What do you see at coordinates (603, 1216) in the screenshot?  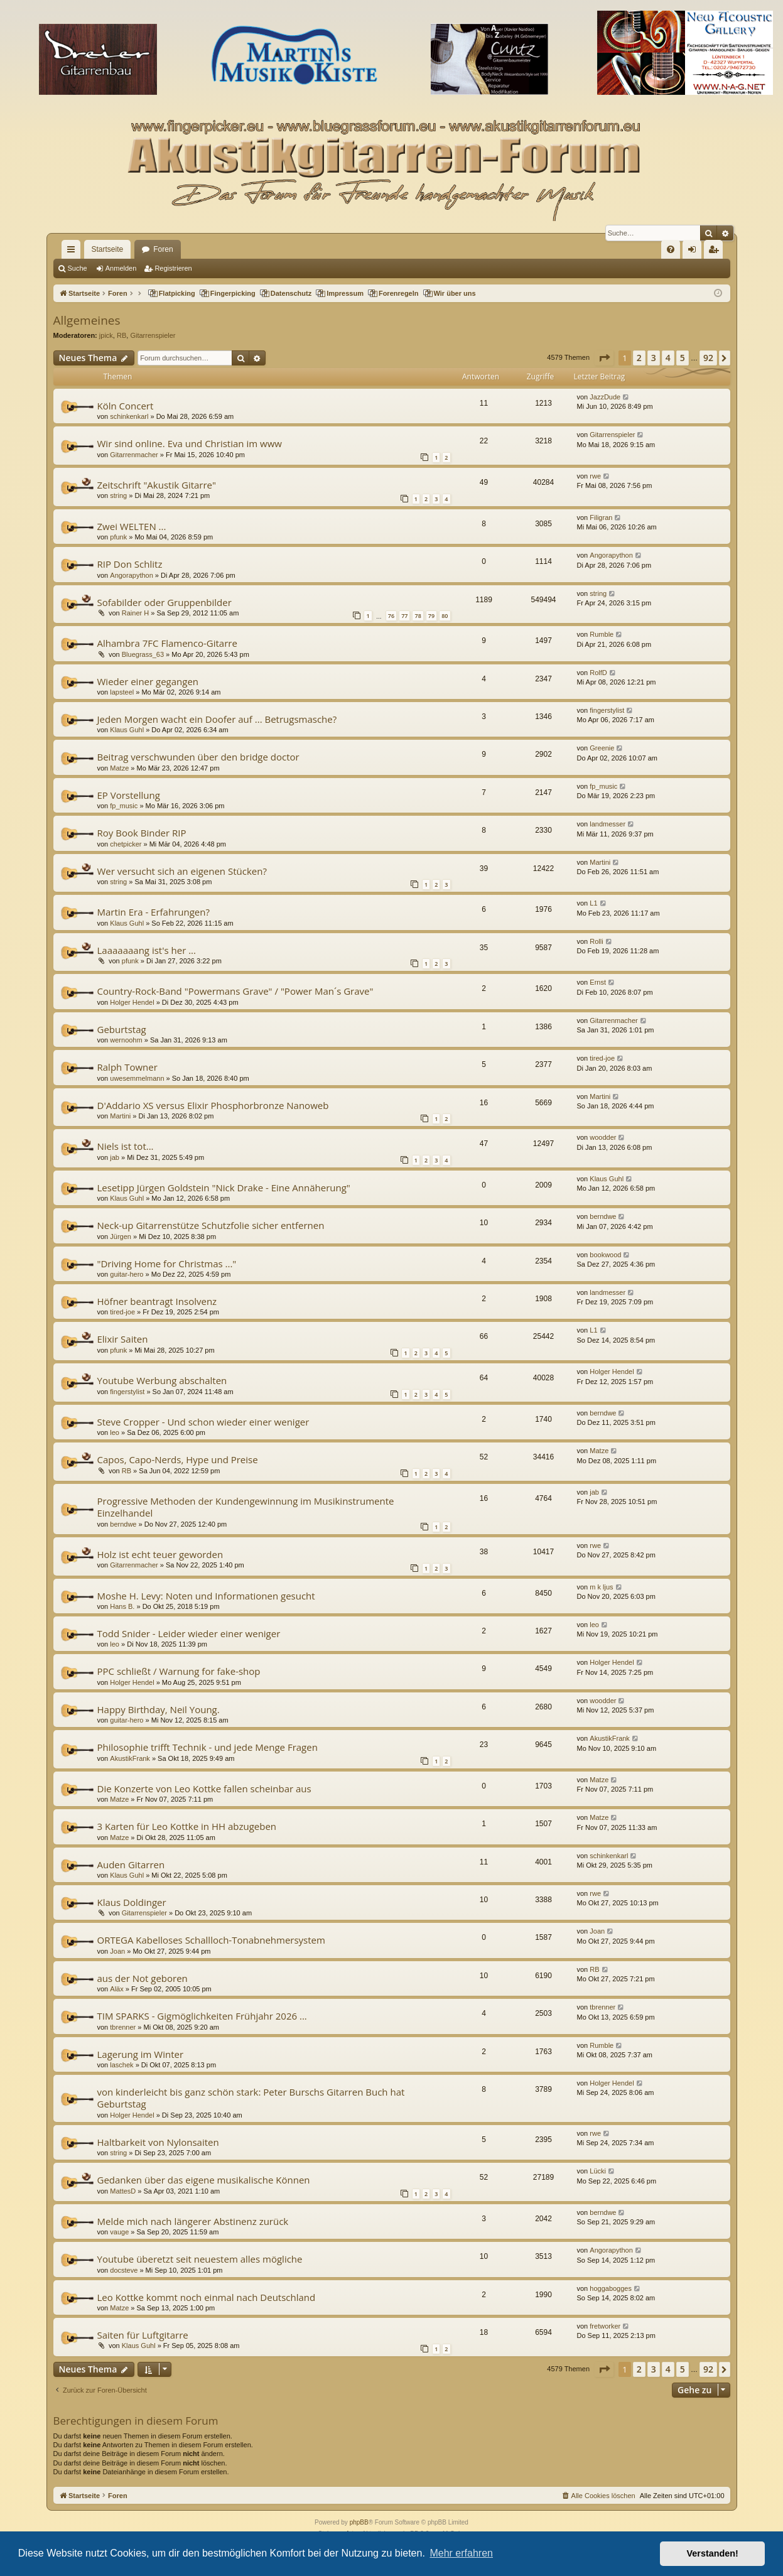 I see `berndwe` at bounding box center [603, 1216].